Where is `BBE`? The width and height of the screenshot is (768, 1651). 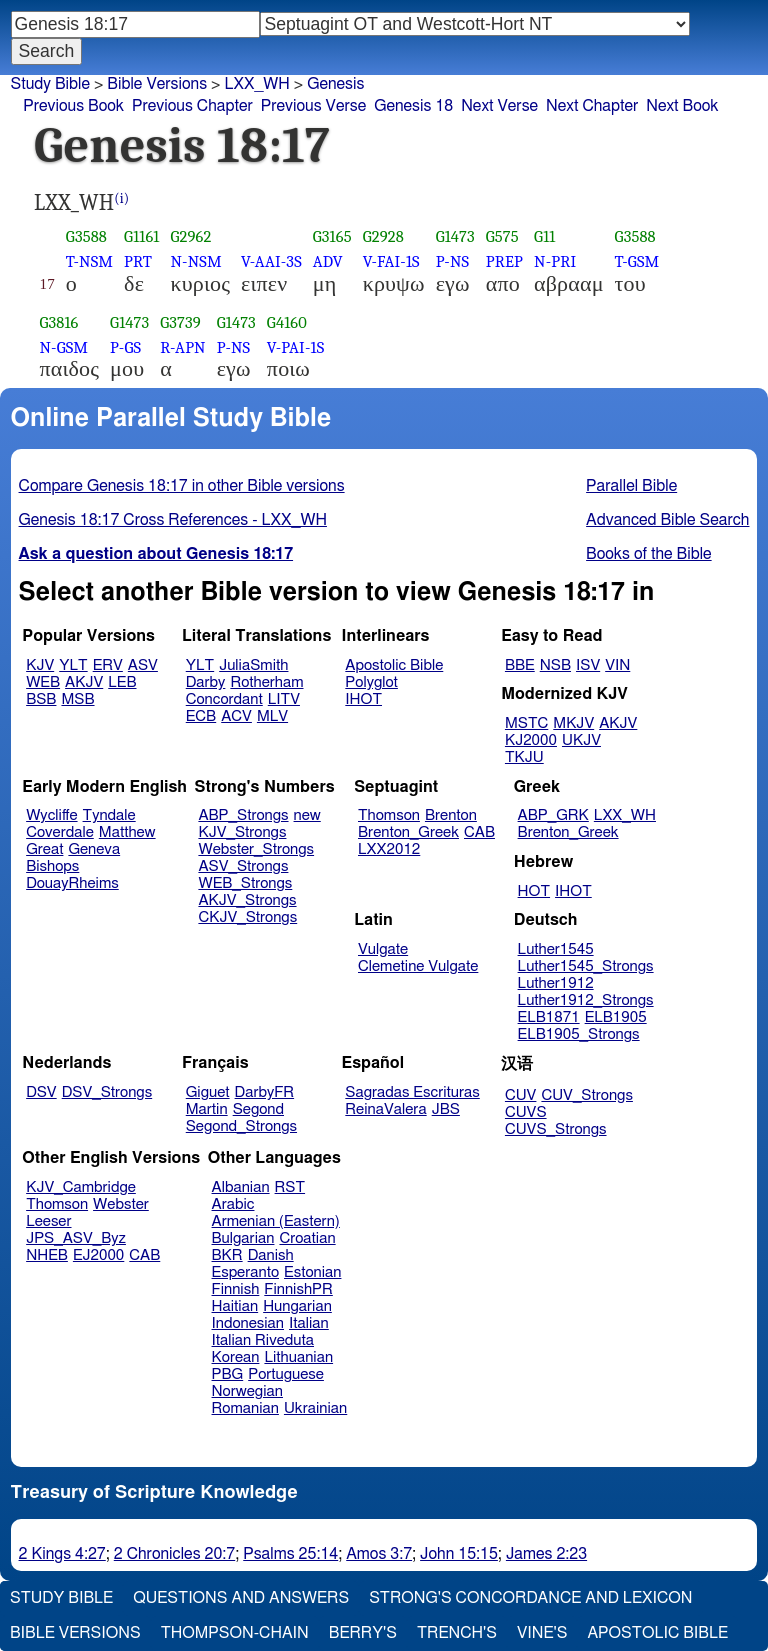
BBE is located at coordinates (520, 665).